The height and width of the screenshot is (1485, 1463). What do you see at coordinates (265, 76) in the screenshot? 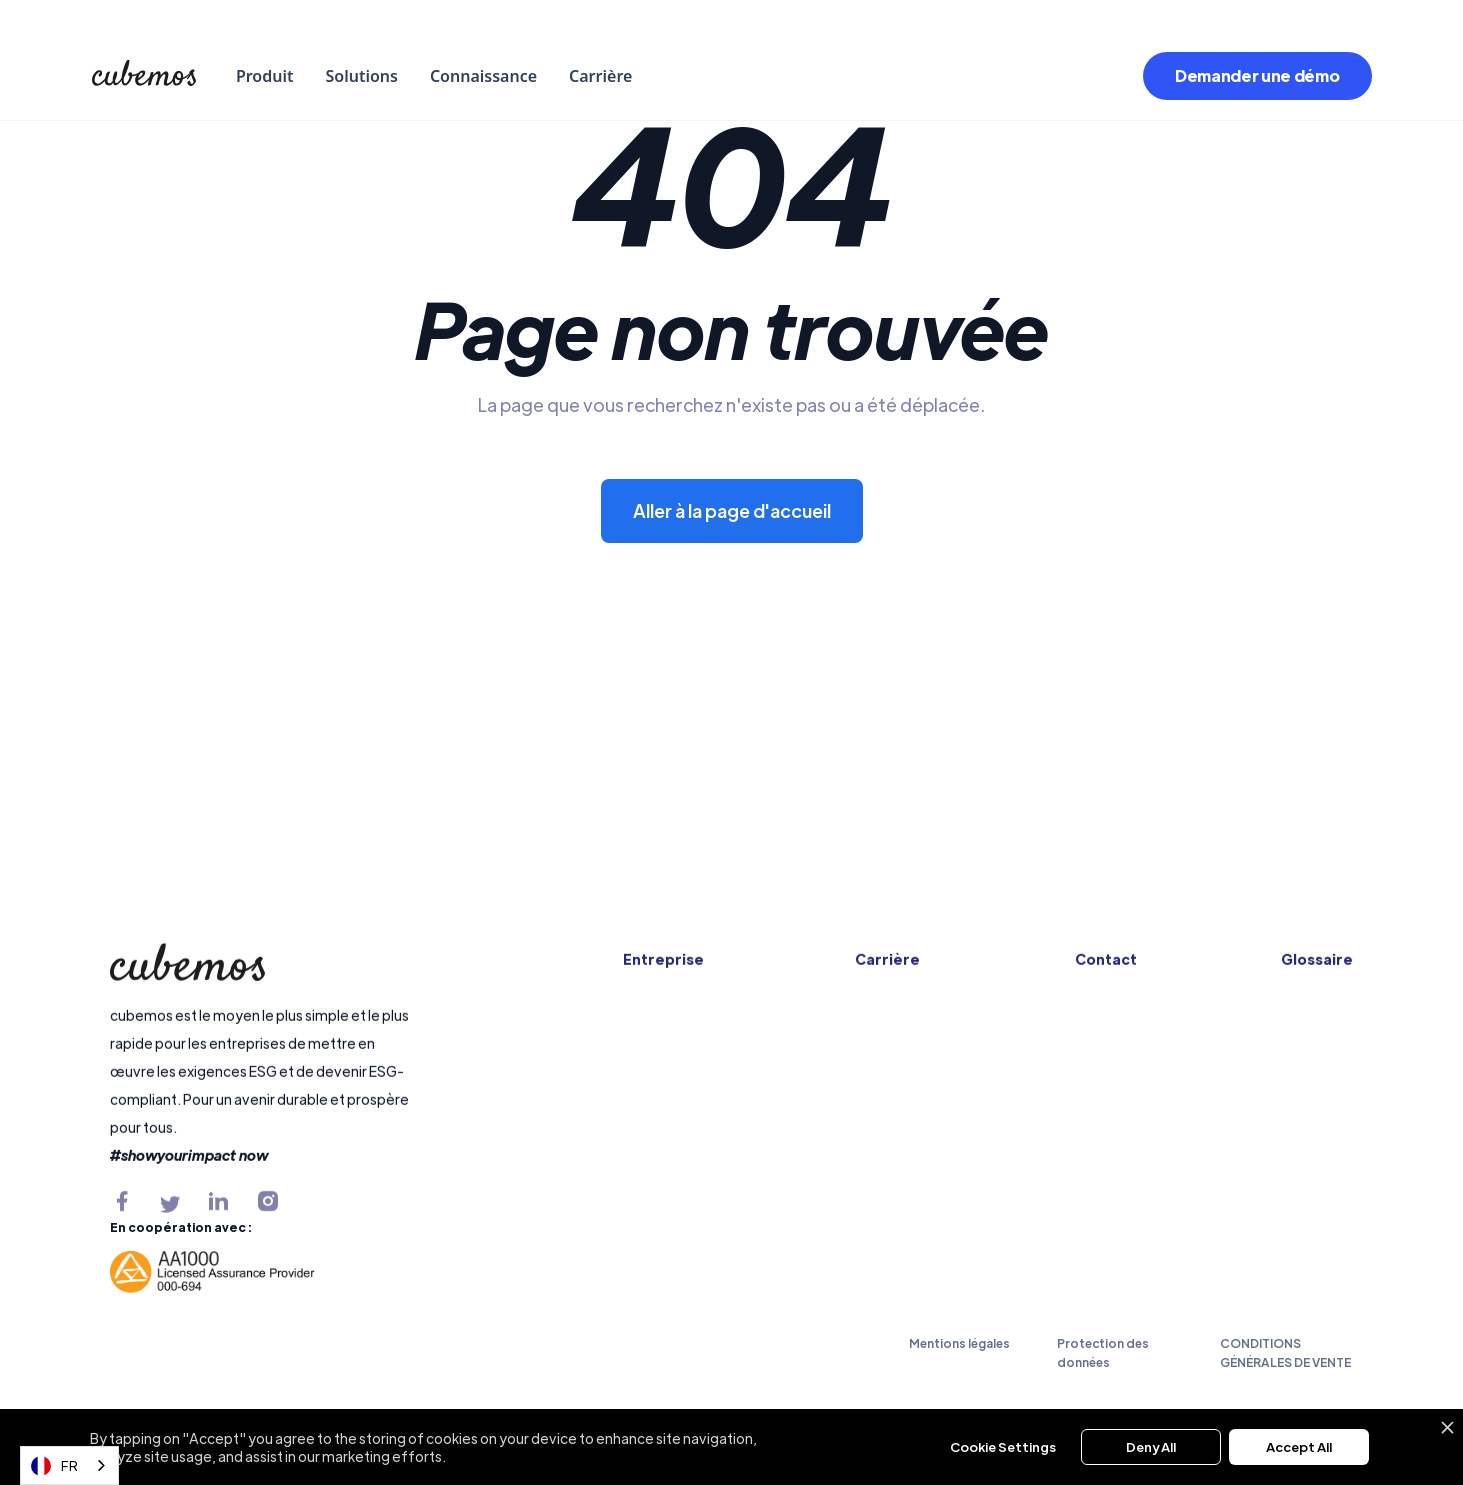
I see `[button]` at bounding box center [265, 76].